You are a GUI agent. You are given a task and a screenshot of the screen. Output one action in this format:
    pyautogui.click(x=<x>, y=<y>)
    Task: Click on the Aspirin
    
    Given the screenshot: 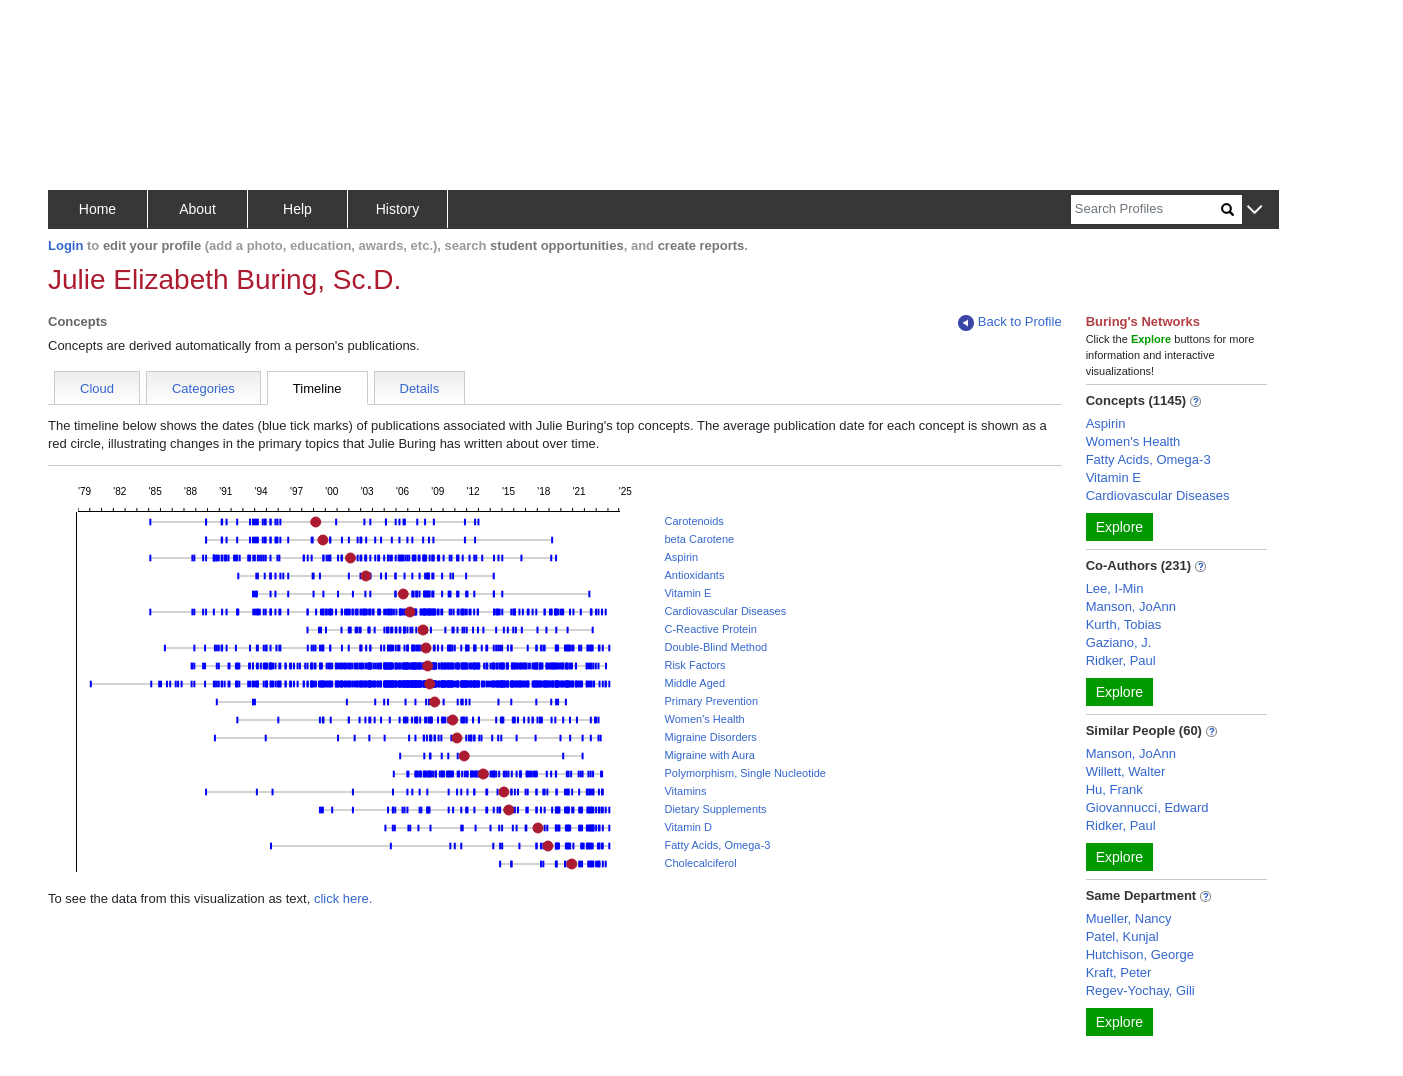 What is the action you would take?
    pyautogui.click(x=681, y=557)
    